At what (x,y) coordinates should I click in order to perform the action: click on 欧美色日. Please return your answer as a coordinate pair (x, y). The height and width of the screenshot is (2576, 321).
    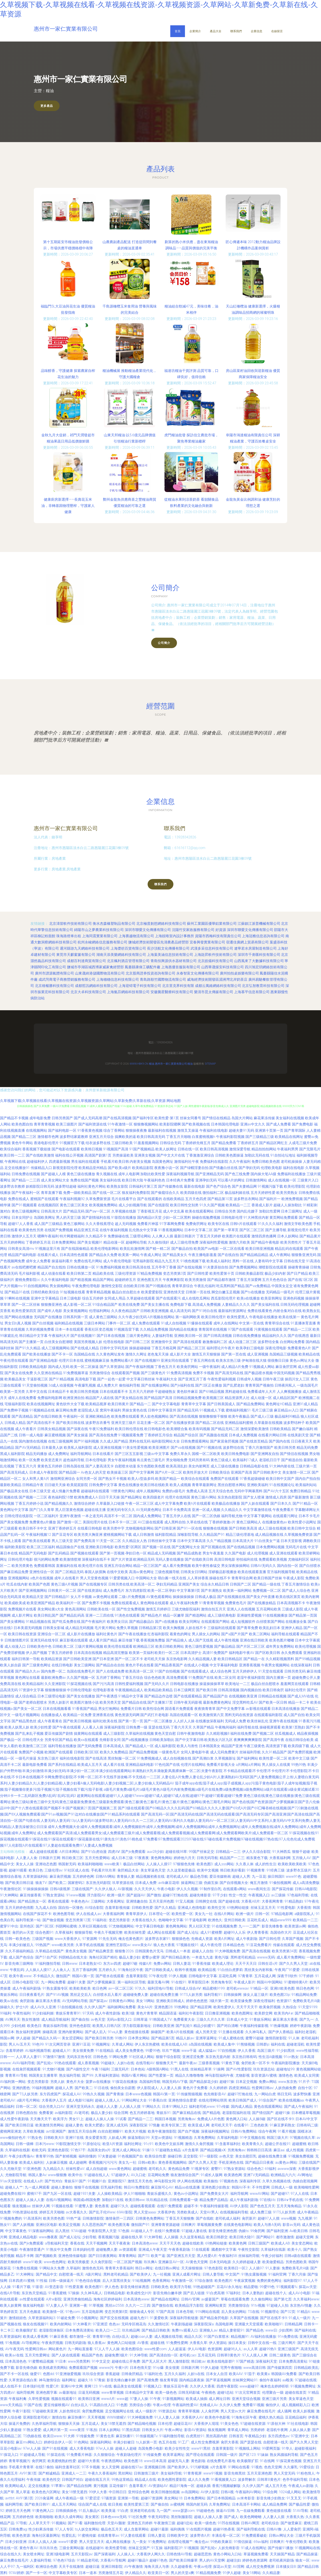
    Looking at the image, I should click on (34, 2026).